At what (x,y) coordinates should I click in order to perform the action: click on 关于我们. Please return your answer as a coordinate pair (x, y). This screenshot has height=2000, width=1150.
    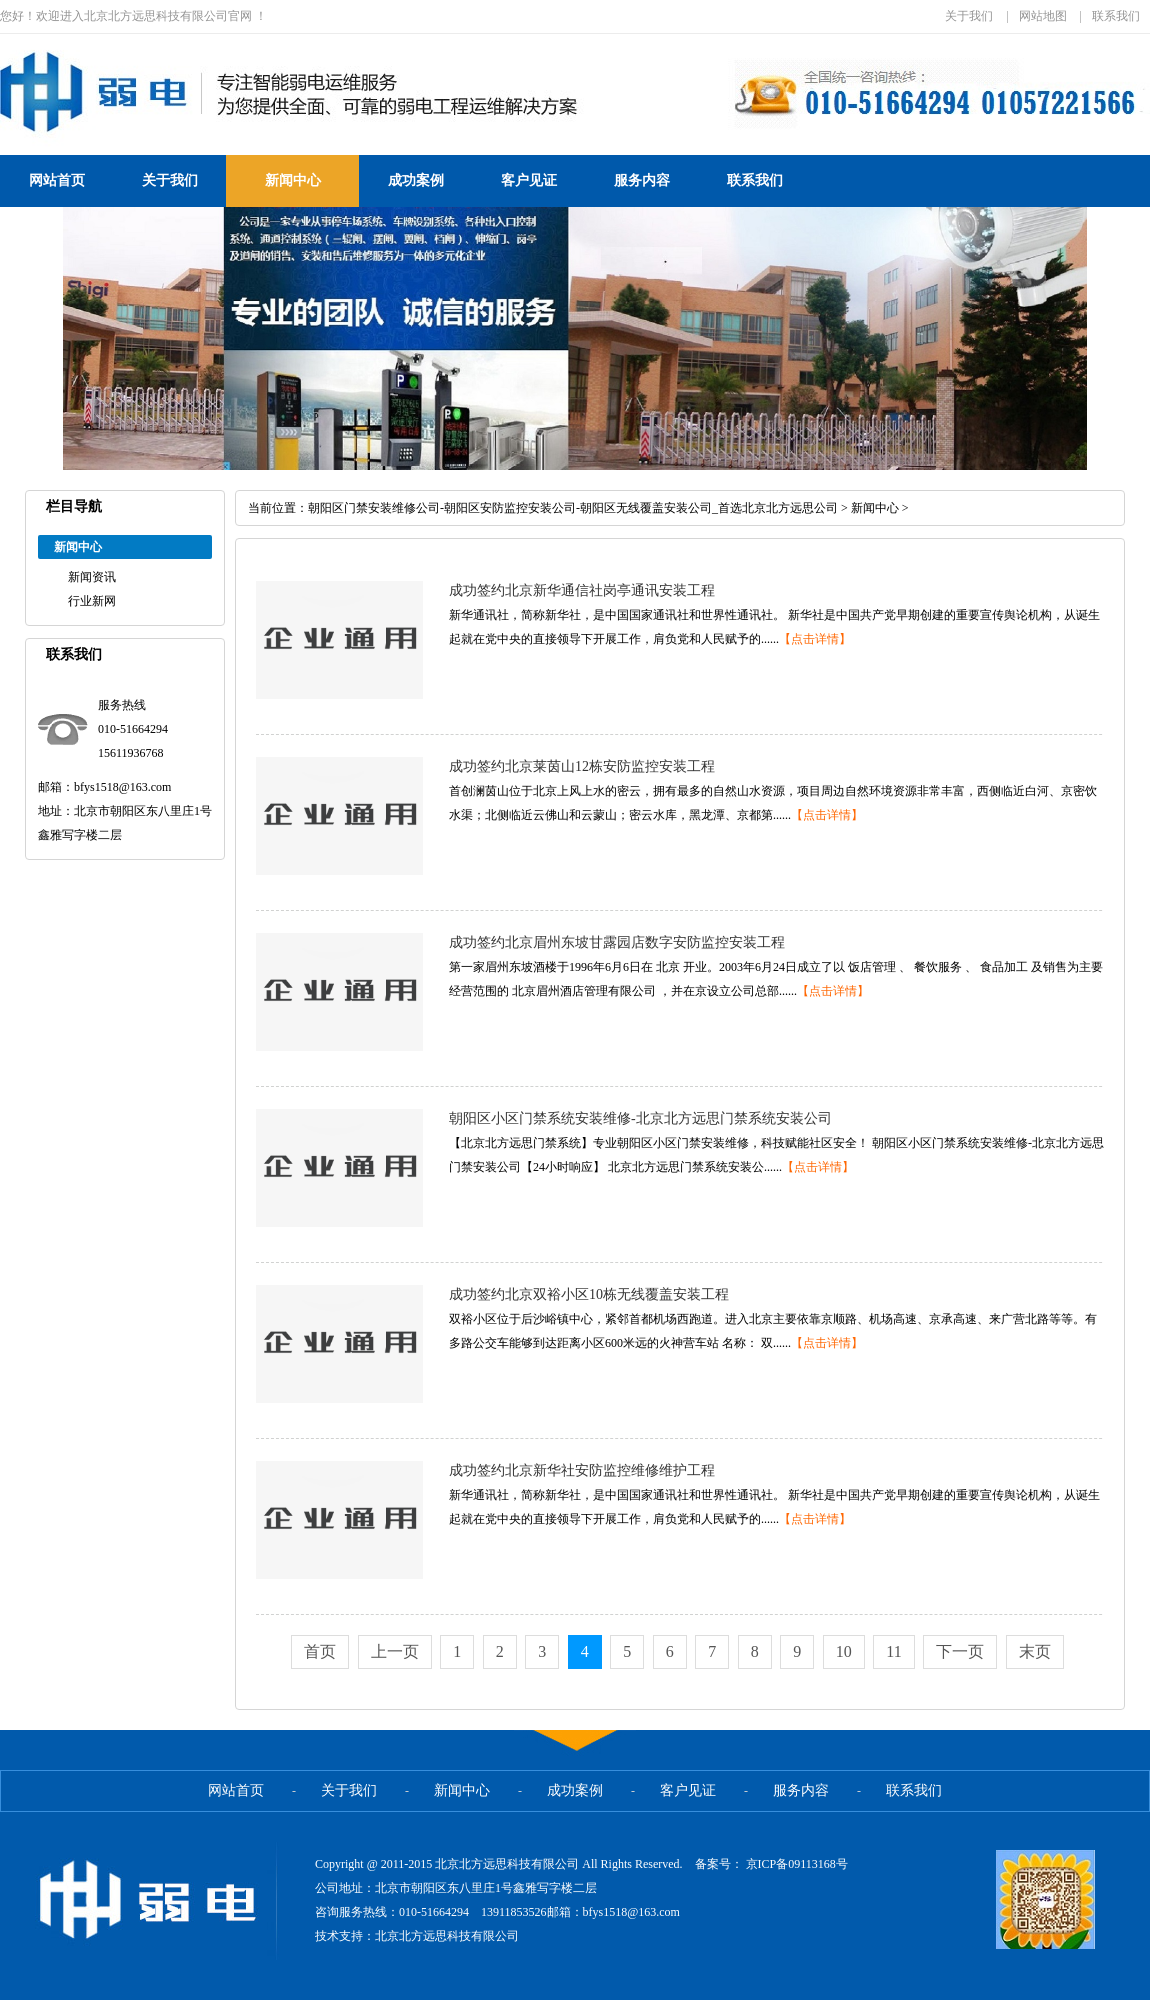
    Looking at the image, I should click on (969, 16).